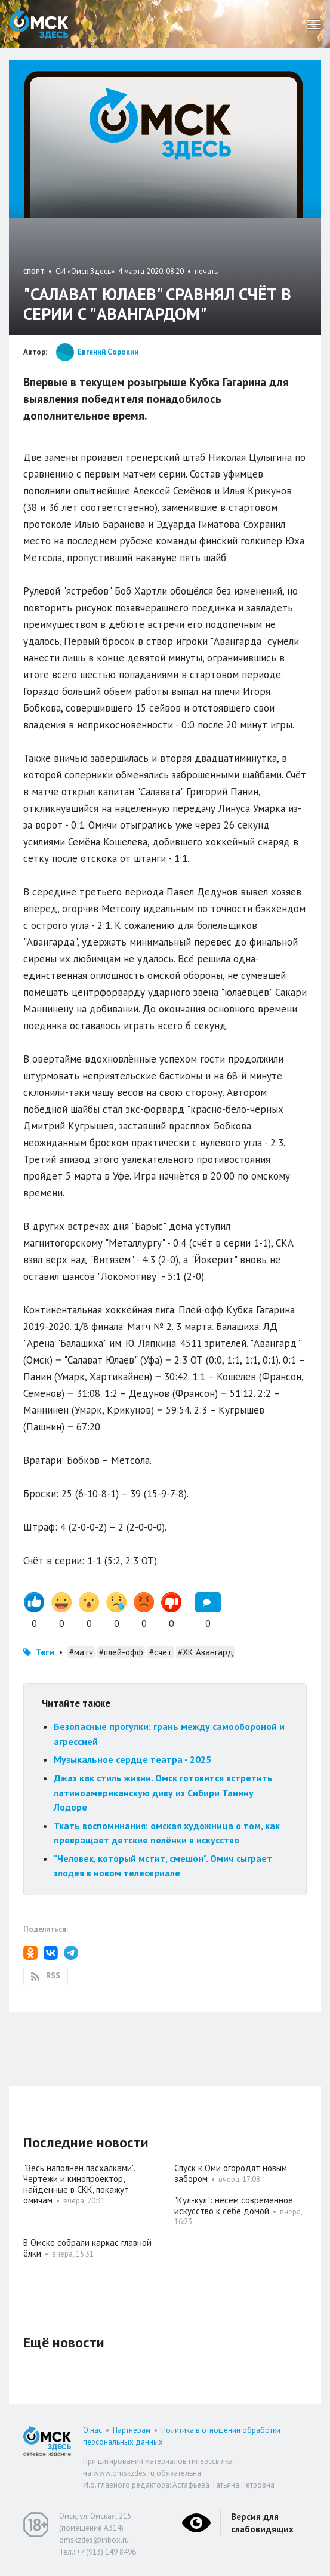 The image size is (330, 2576). Describe the element at coordinates (87, 2248) in the screenshot. I see `В Омске собрали каркас главной ёлки` at that location.